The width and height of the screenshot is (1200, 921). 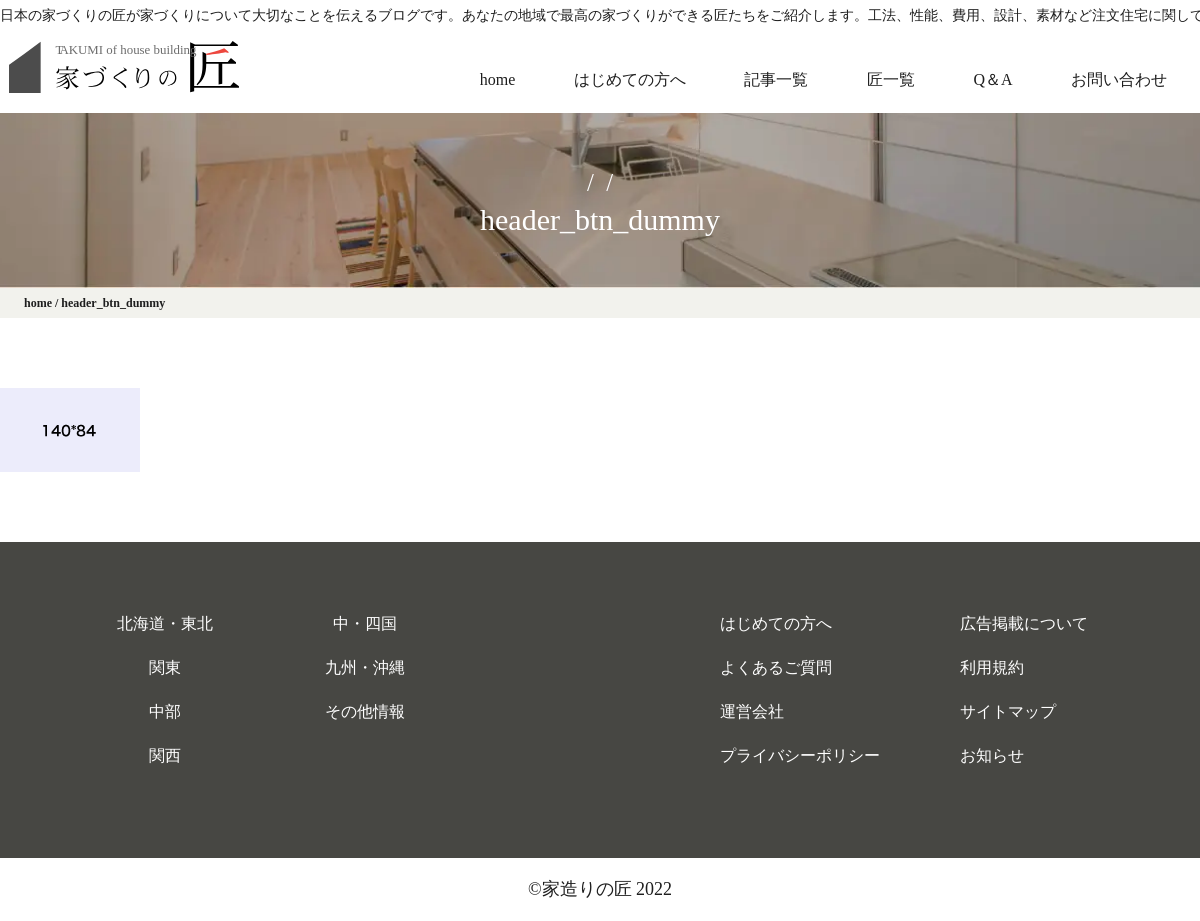 What do you see at coordinates (165, 623) in the screenshot?
I see `北海道・東北` at bounding box center [165, 623].